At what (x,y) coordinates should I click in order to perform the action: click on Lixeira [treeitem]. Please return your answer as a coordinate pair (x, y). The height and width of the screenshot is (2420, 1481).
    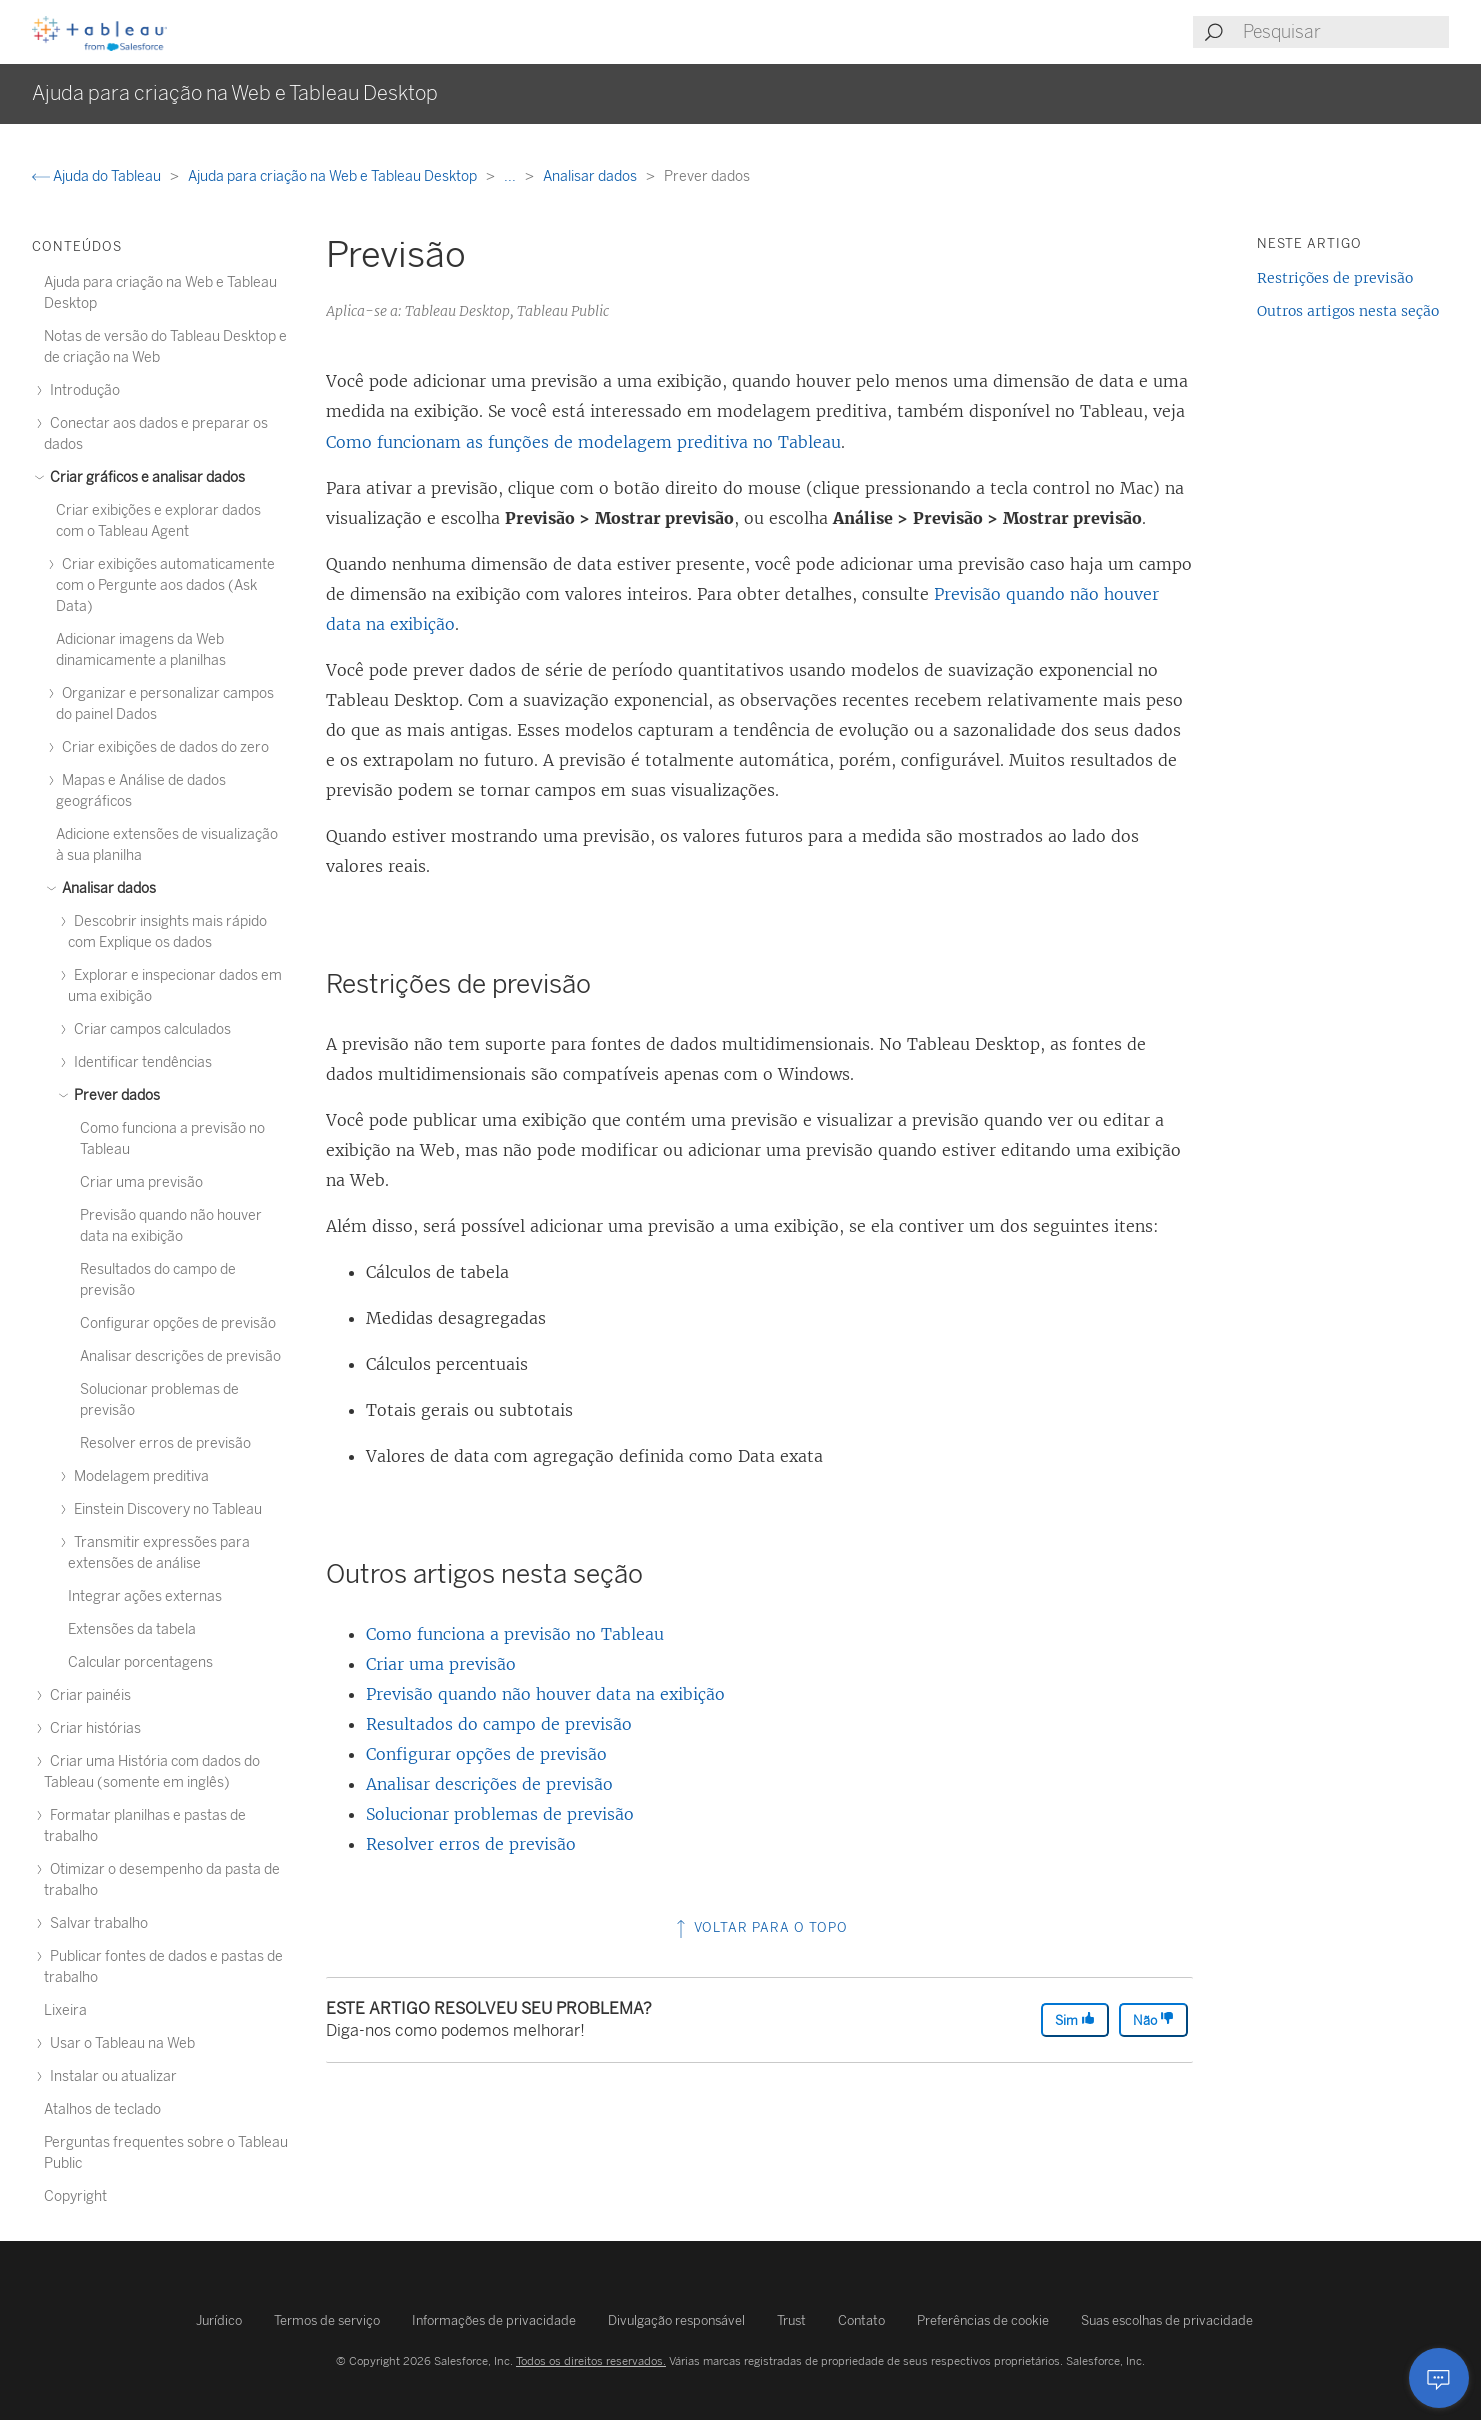
    Looking at the image, I should click on (65, 2010).